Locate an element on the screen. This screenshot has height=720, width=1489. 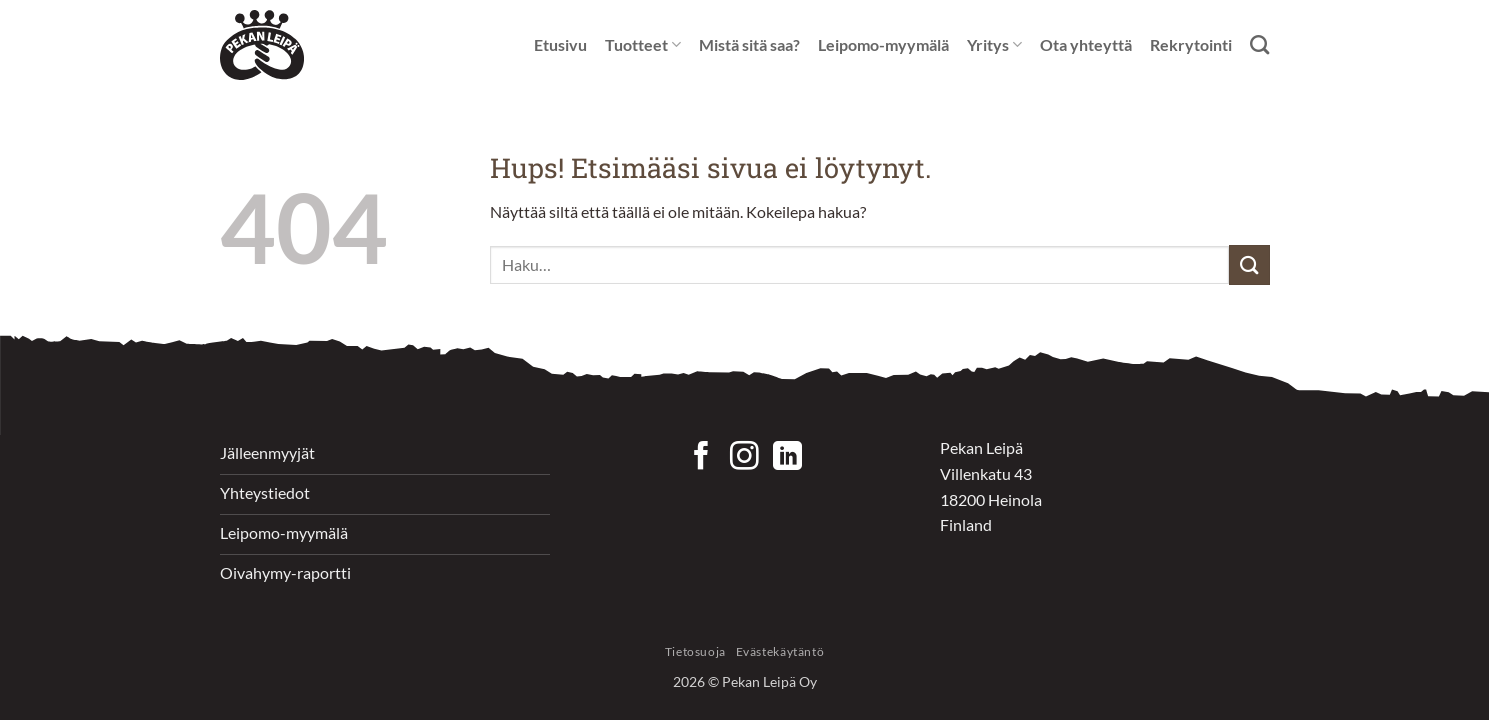
Tietosuoja is located at coordinates (695, 651).